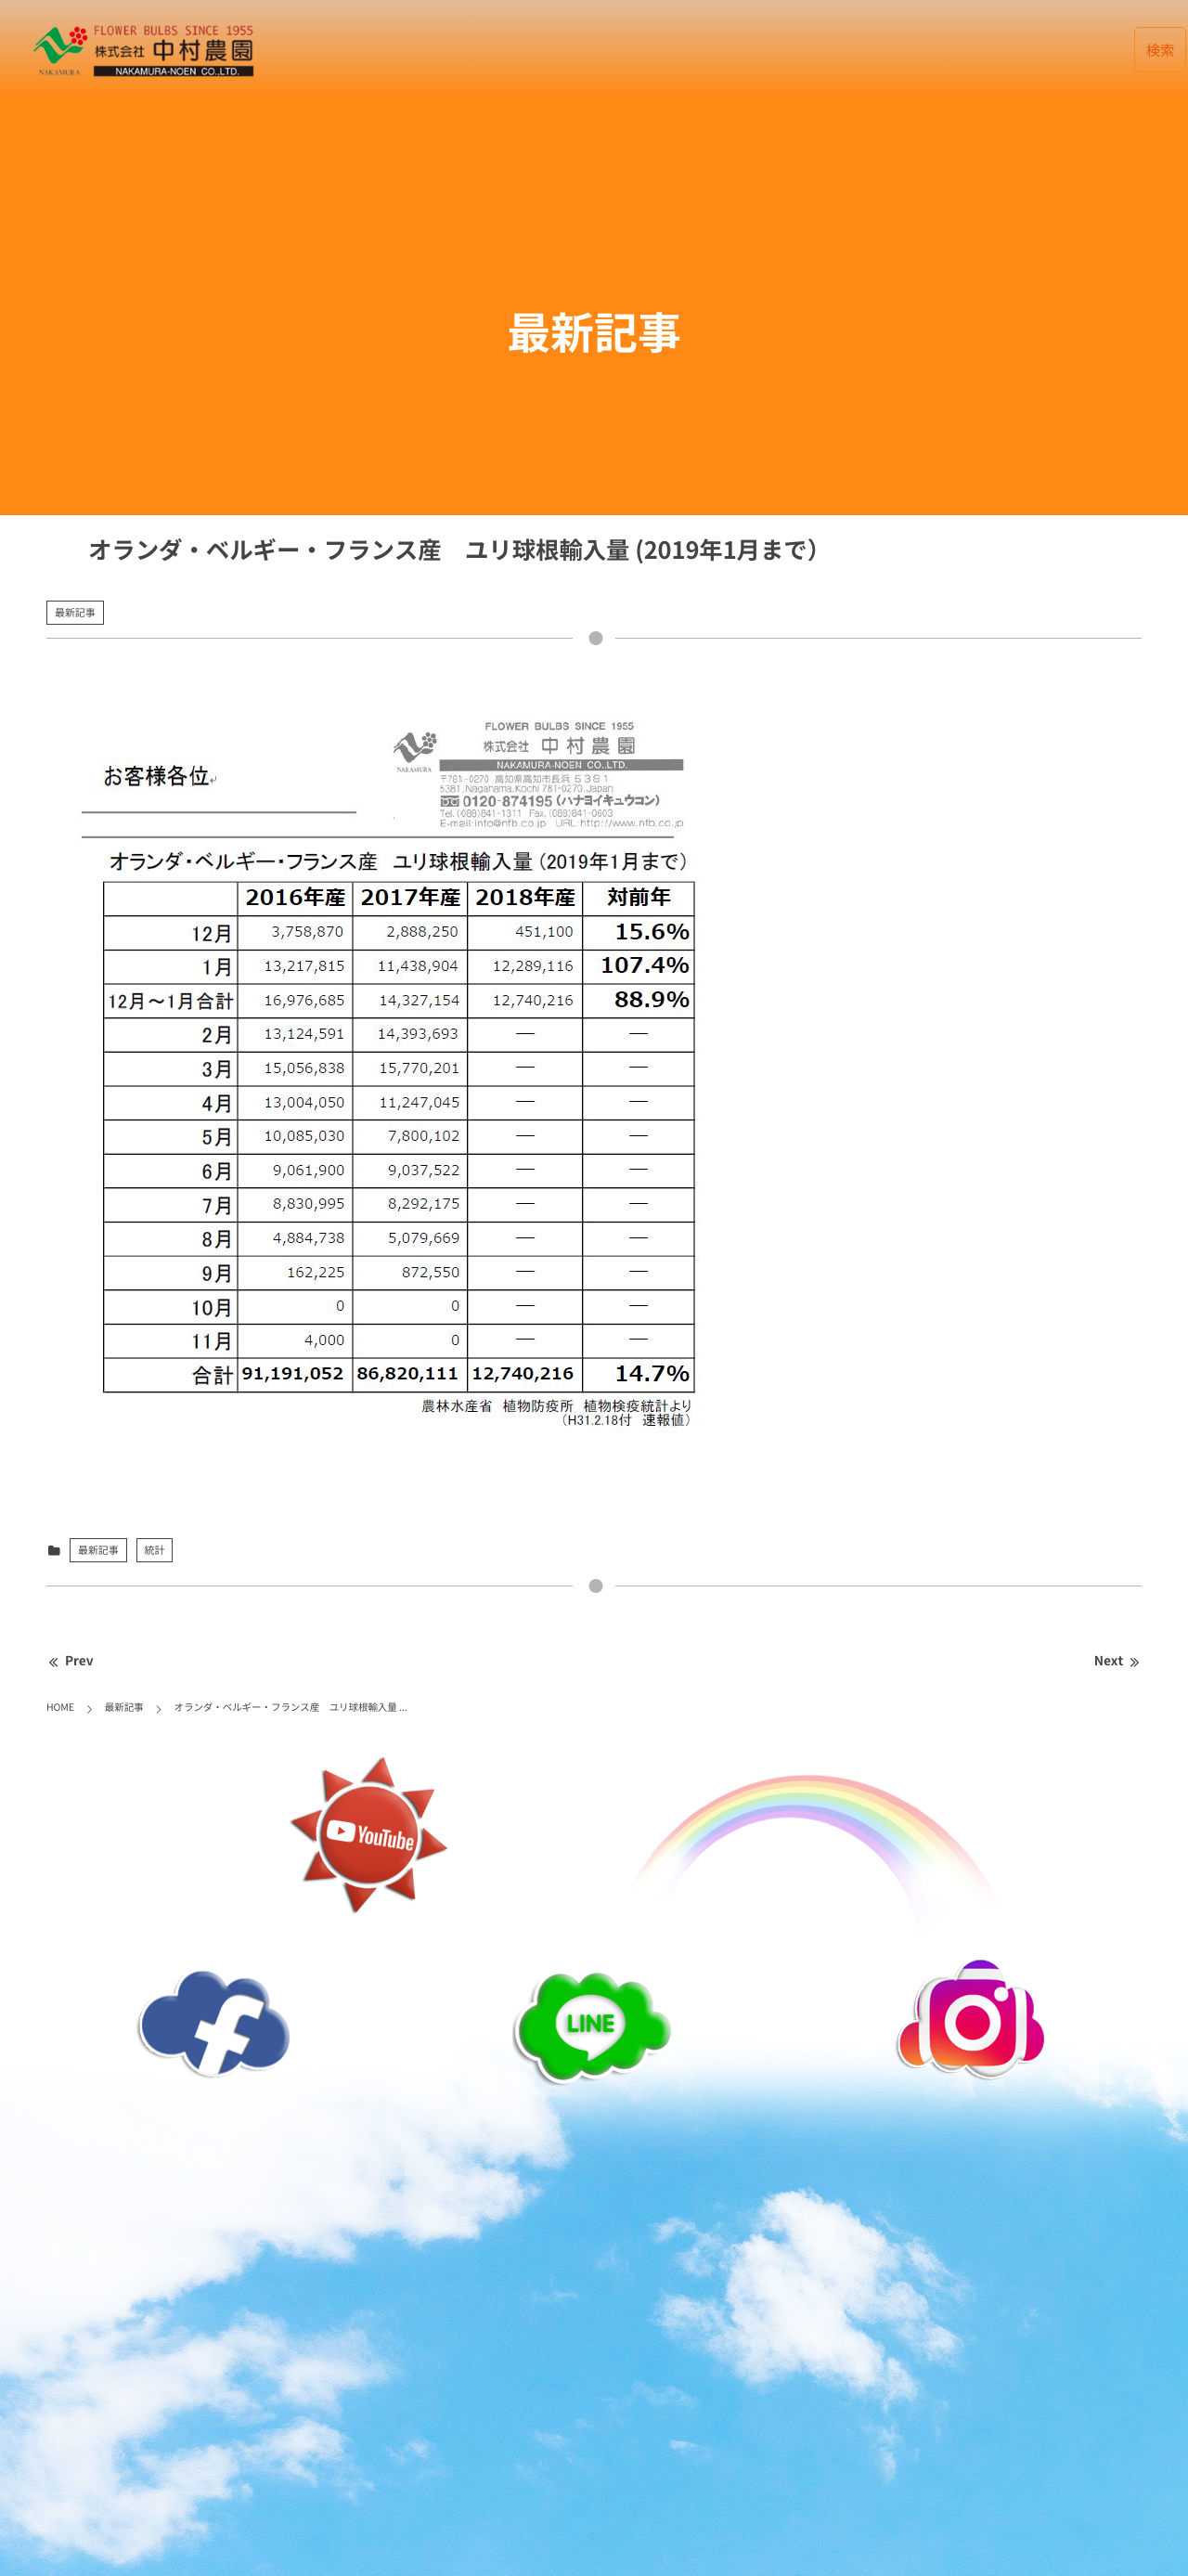  Describe the element at coordinates (677, 49) in the screenshot. I see `データベース` at that location.